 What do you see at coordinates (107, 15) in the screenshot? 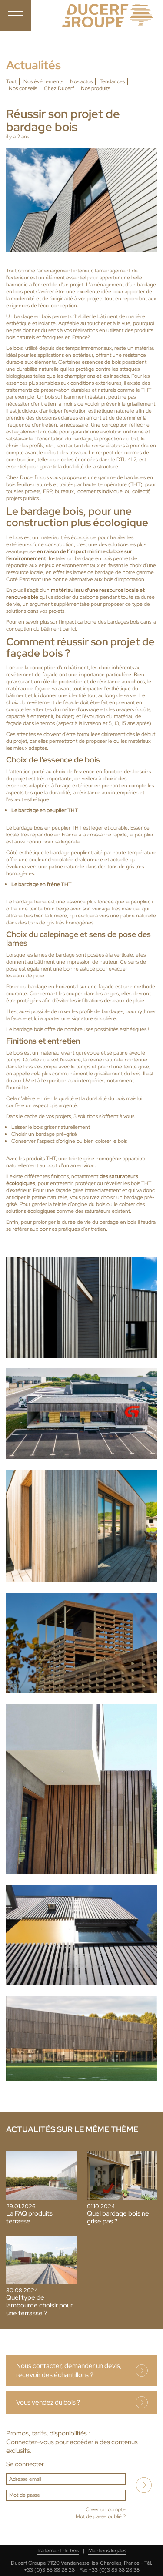
I see `Ducerf, expert du bois` at bounding box center [107, 15].